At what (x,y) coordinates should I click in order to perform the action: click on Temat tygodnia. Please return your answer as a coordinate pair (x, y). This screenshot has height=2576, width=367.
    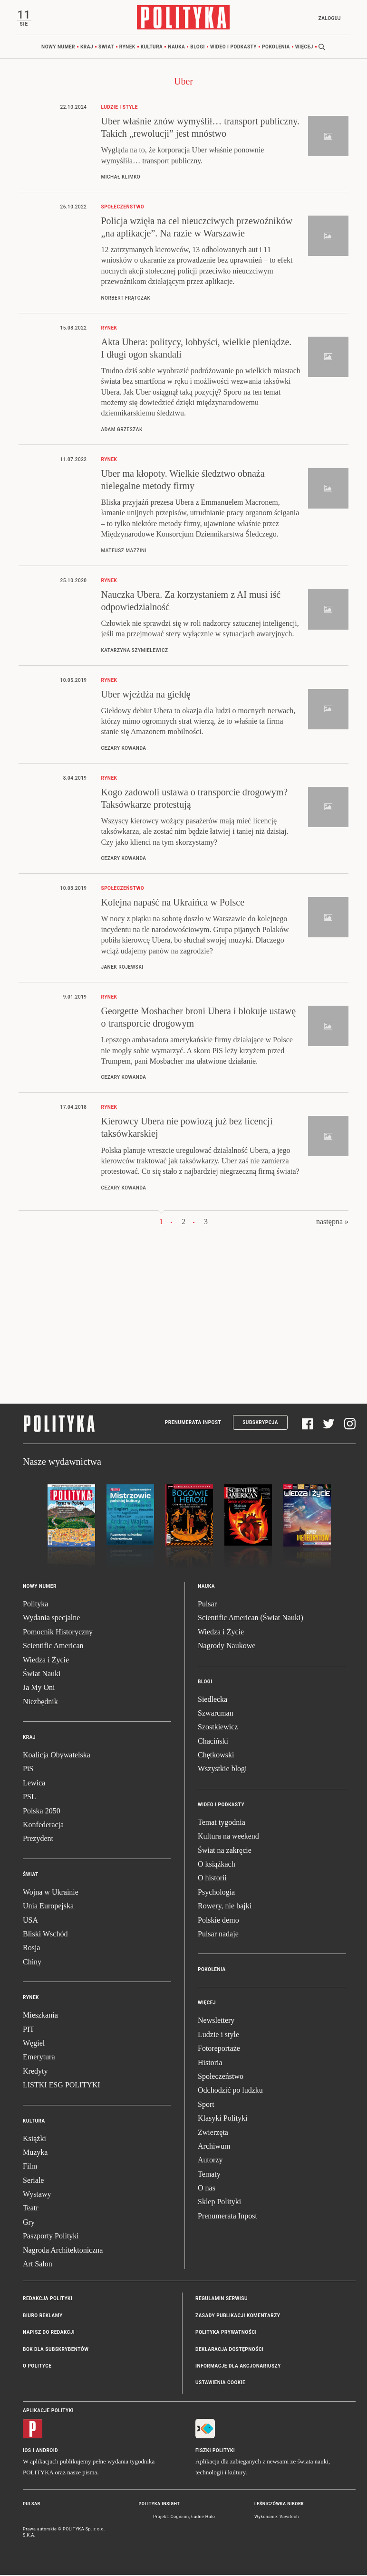
    Looking at the image, I should click on (221, 1823).